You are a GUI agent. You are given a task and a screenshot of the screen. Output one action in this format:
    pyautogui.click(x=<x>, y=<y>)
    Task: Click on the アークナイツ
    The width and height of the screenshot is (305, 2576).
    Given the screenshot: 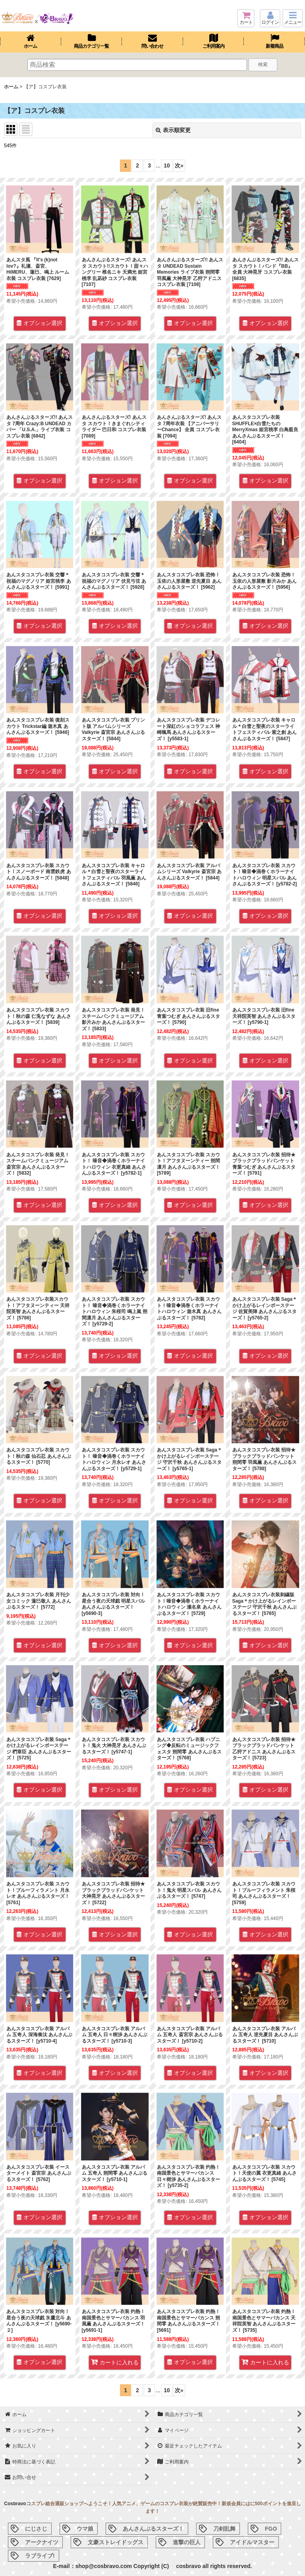 What is the action you would take?
    pyautogui.click(x=41, y=2542)
    